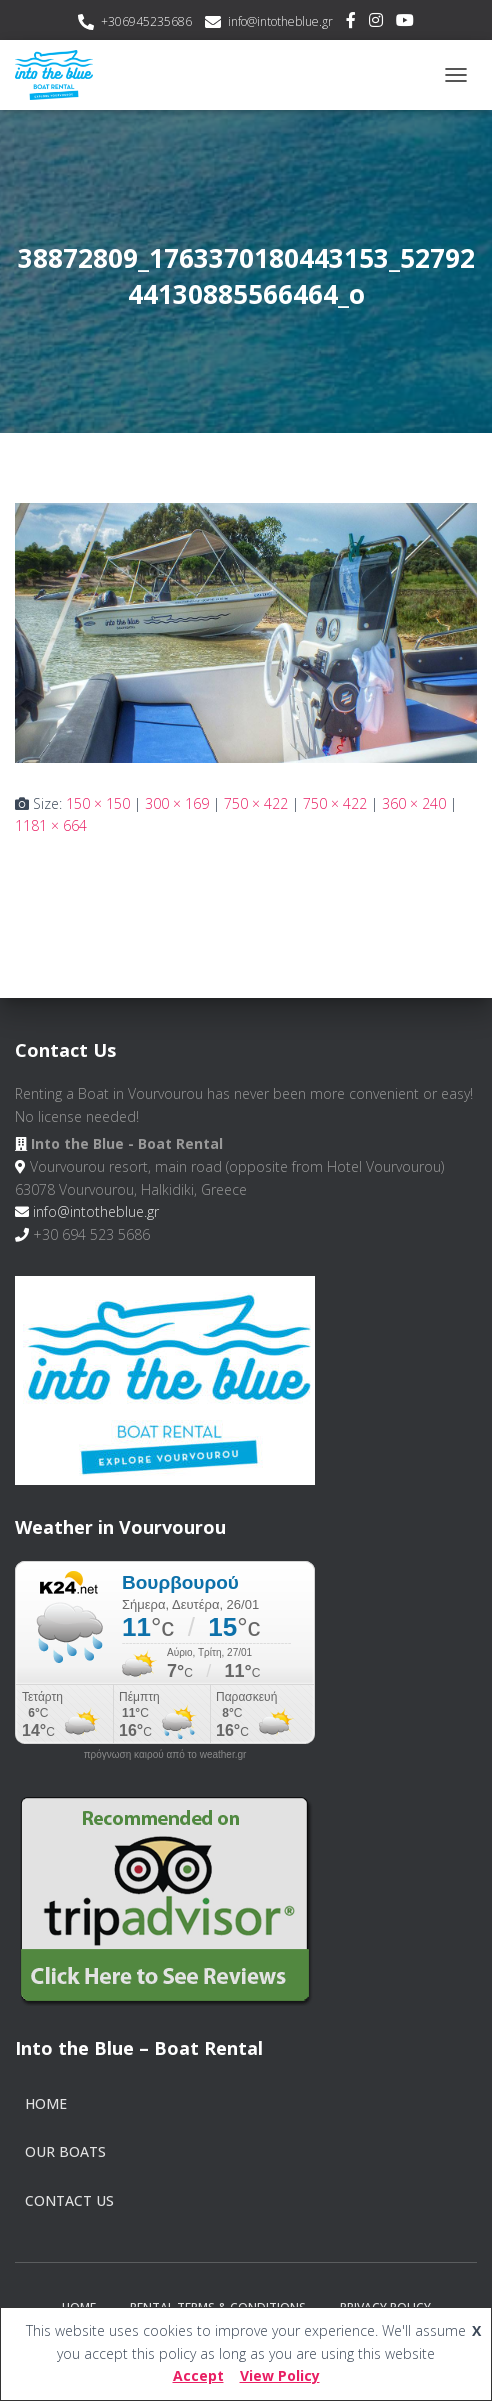 Image resolution: width=492 pixels, height=2401 pixels. What do you see at coordinates (405, 23) in the screenshot?
I see `Youtube` at bounding box center [405, 23].